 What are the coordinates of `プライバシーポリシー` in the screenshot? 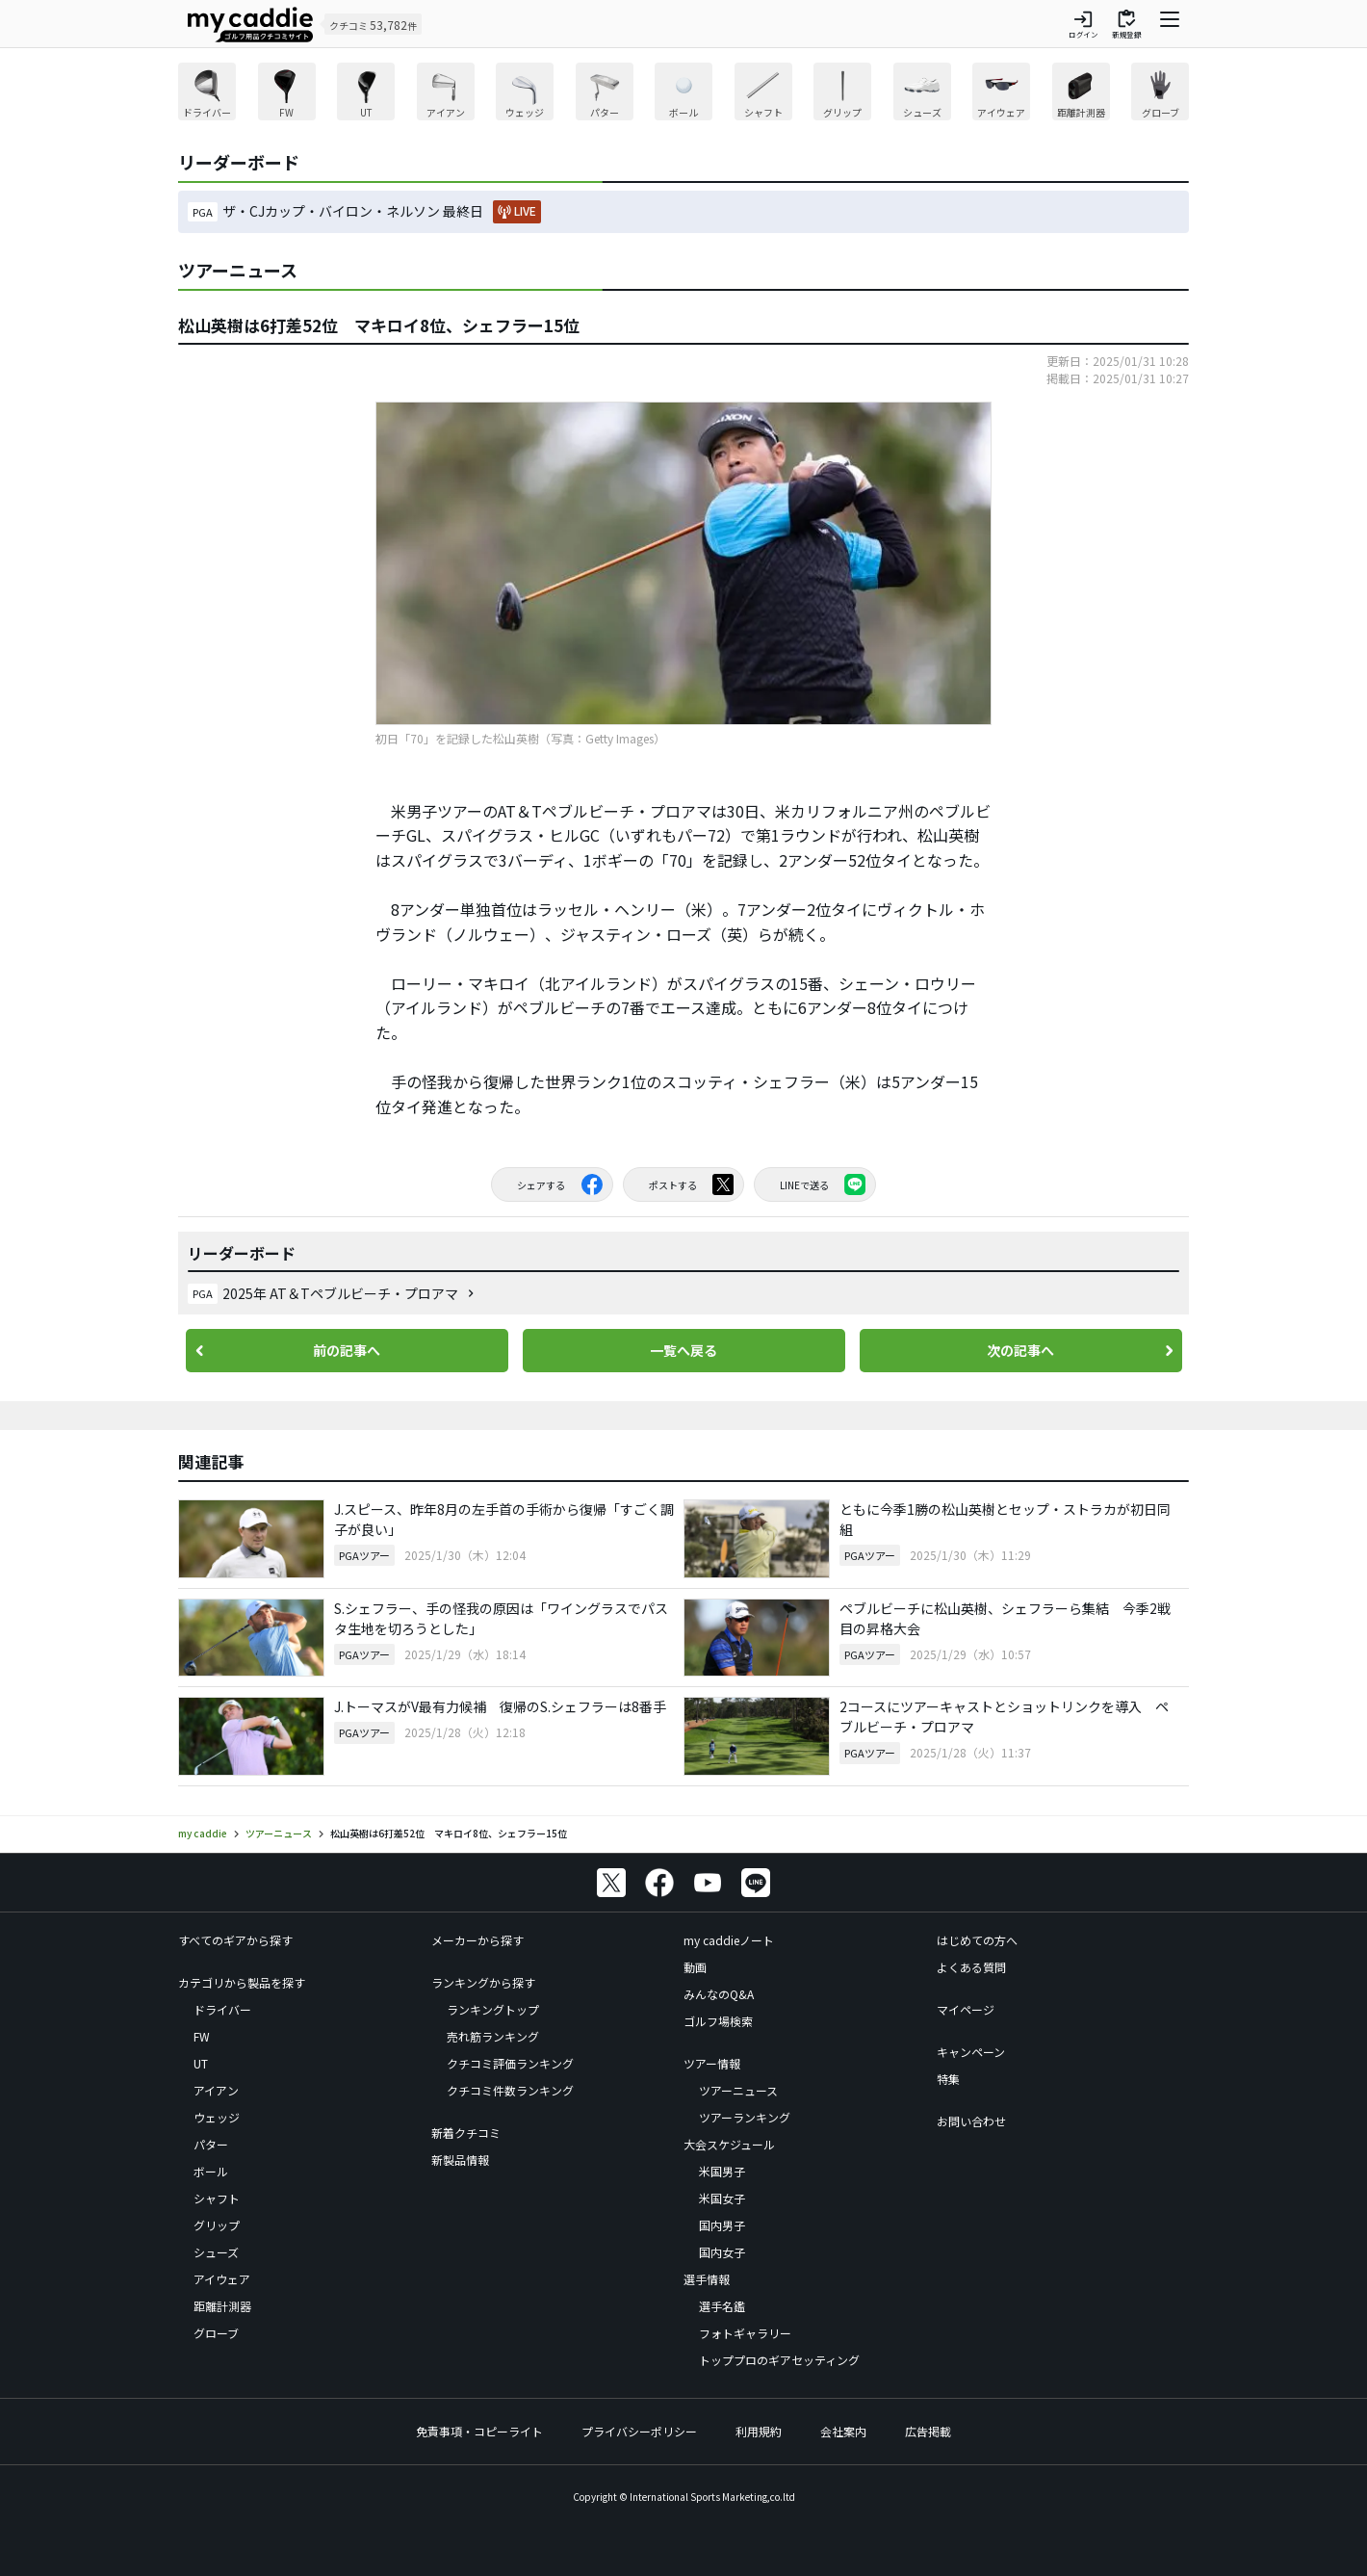 It's located at (639, 2431).